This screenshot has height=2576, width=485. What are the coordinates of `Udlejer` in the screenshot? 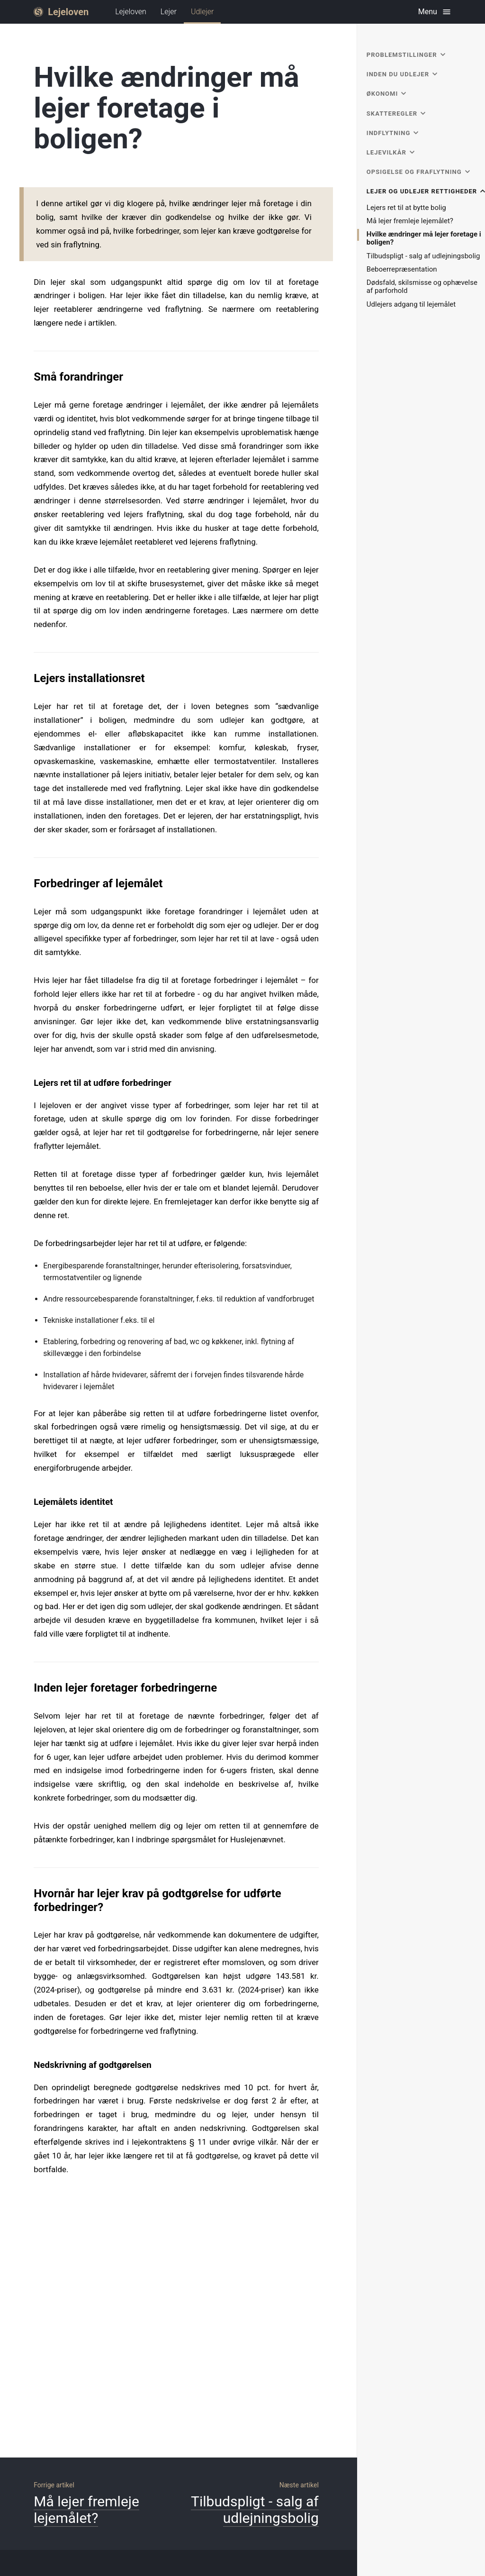 It's located at (202, 15).